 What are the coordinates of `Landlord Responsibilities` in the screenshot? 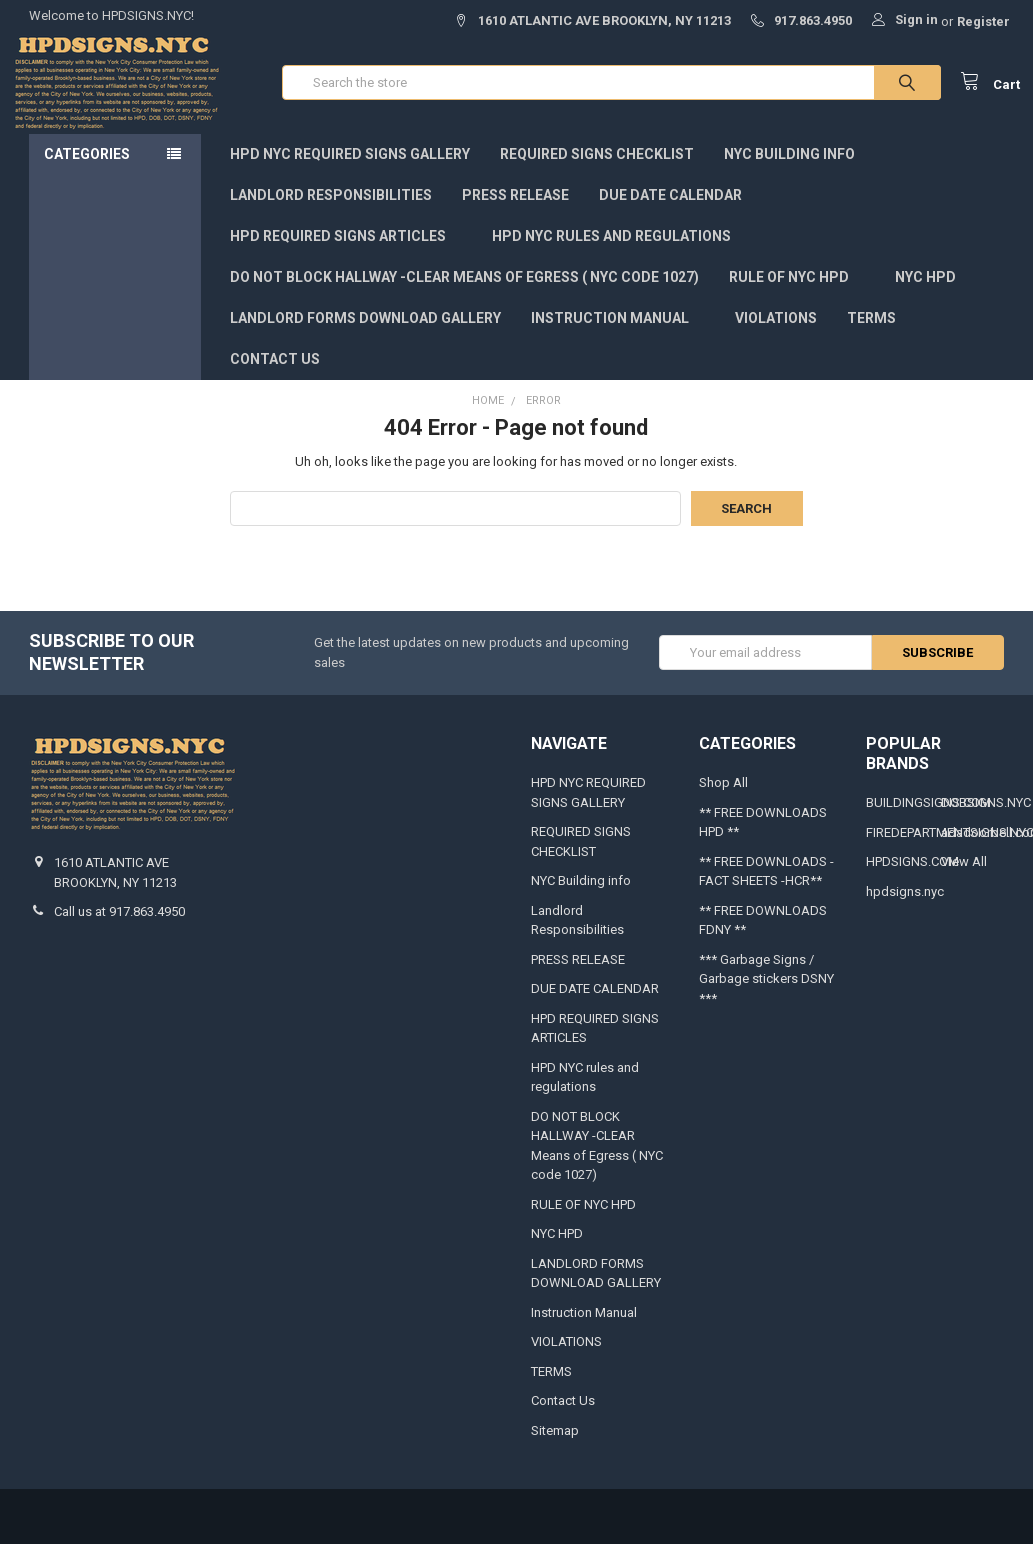 It's located at (331, 212).